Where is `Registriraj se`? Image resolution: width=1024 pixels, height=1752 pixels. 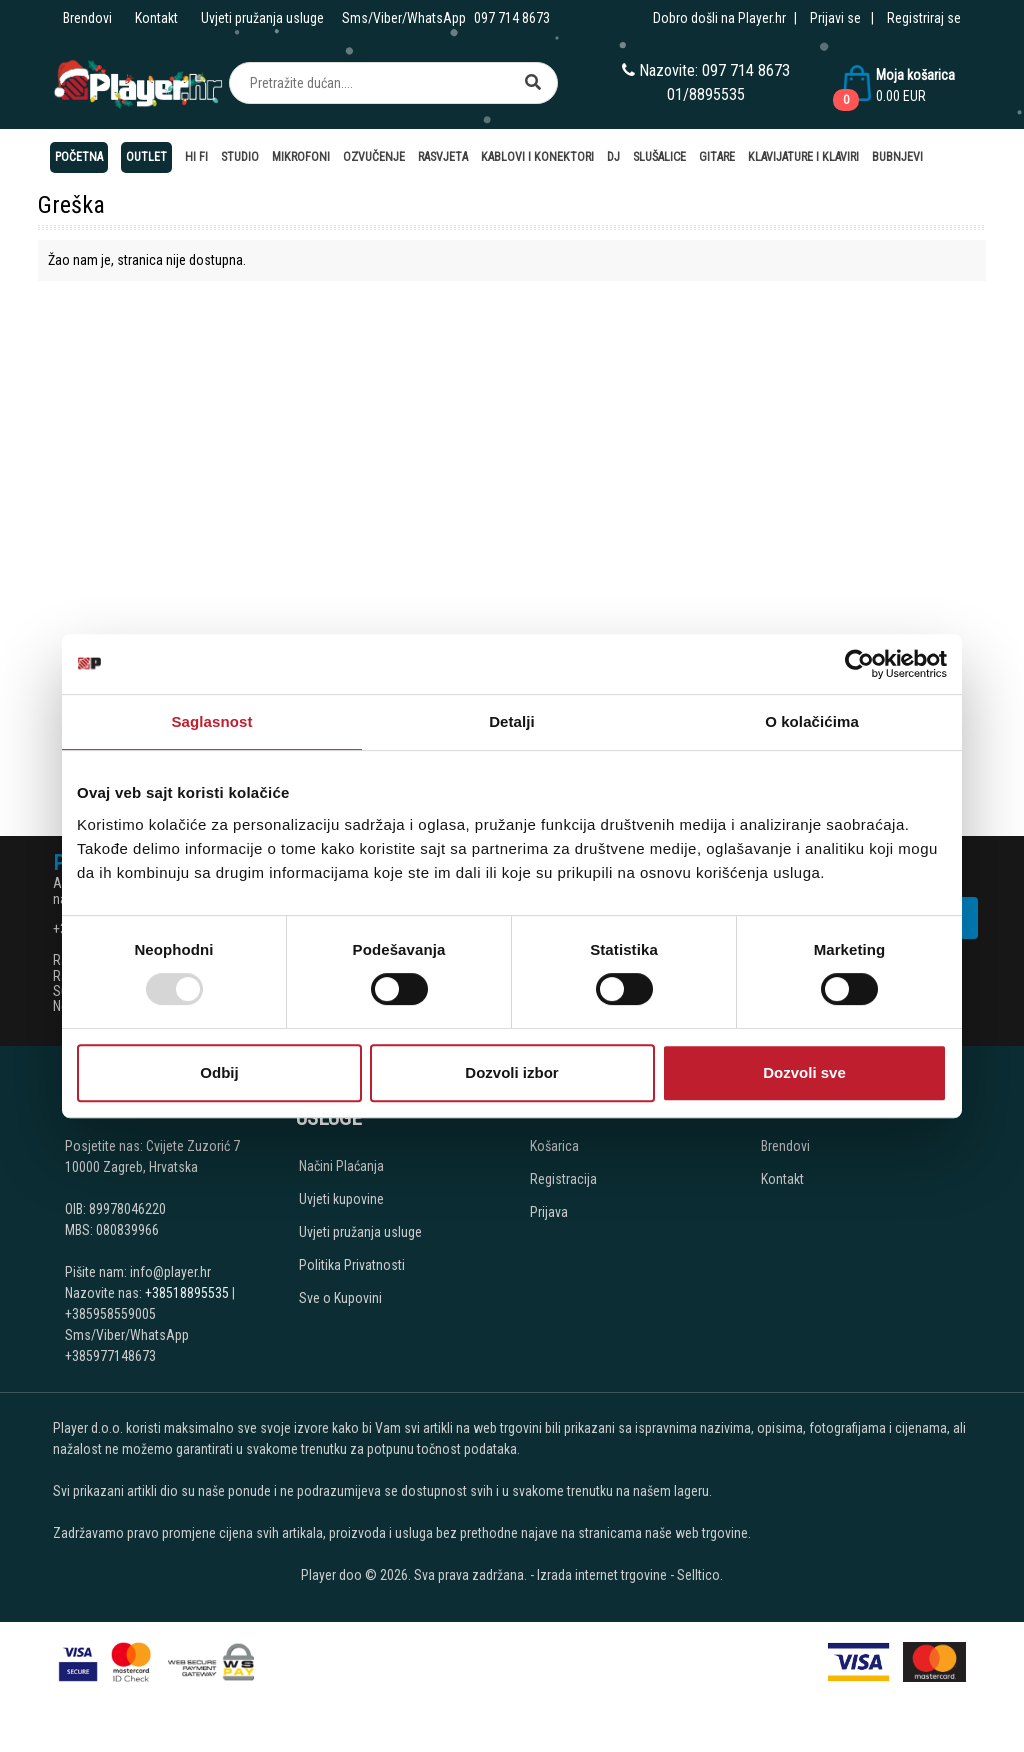
Registriraj se is located at coordinates (924, 18).